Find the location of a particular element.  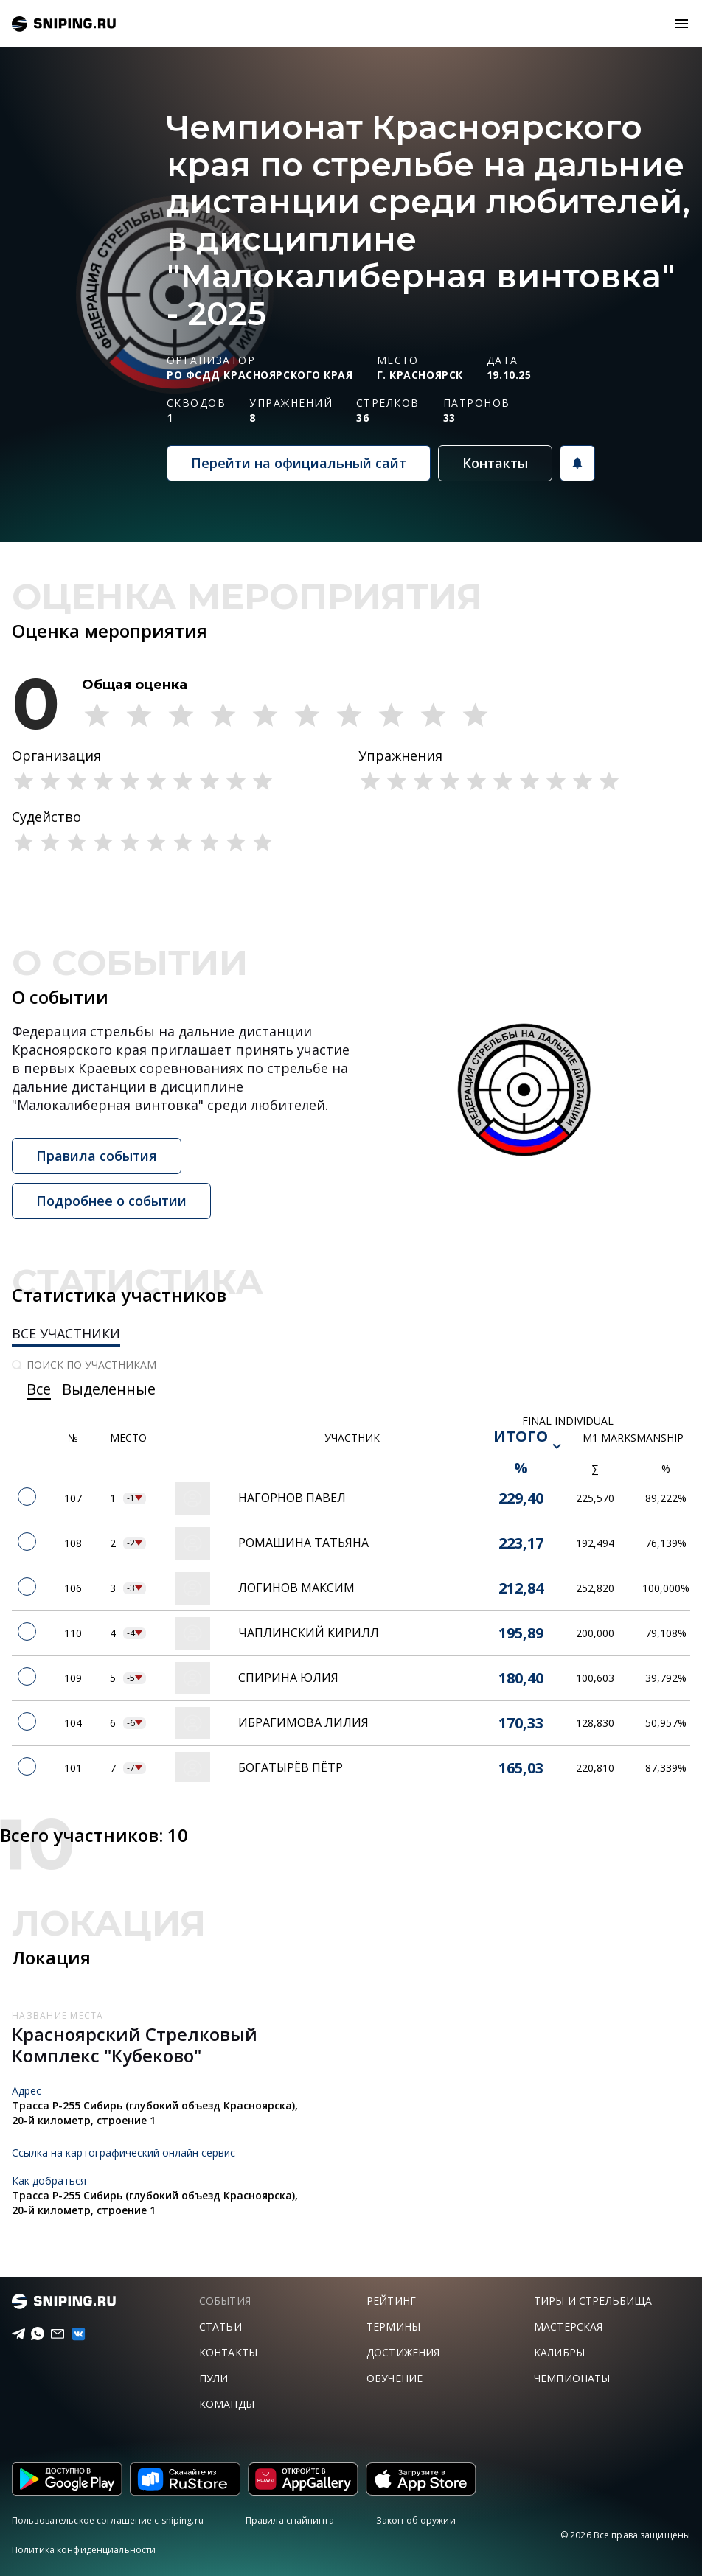

Пользовательское соглашение с sniping.ru is located at coordinates (108, 2520).